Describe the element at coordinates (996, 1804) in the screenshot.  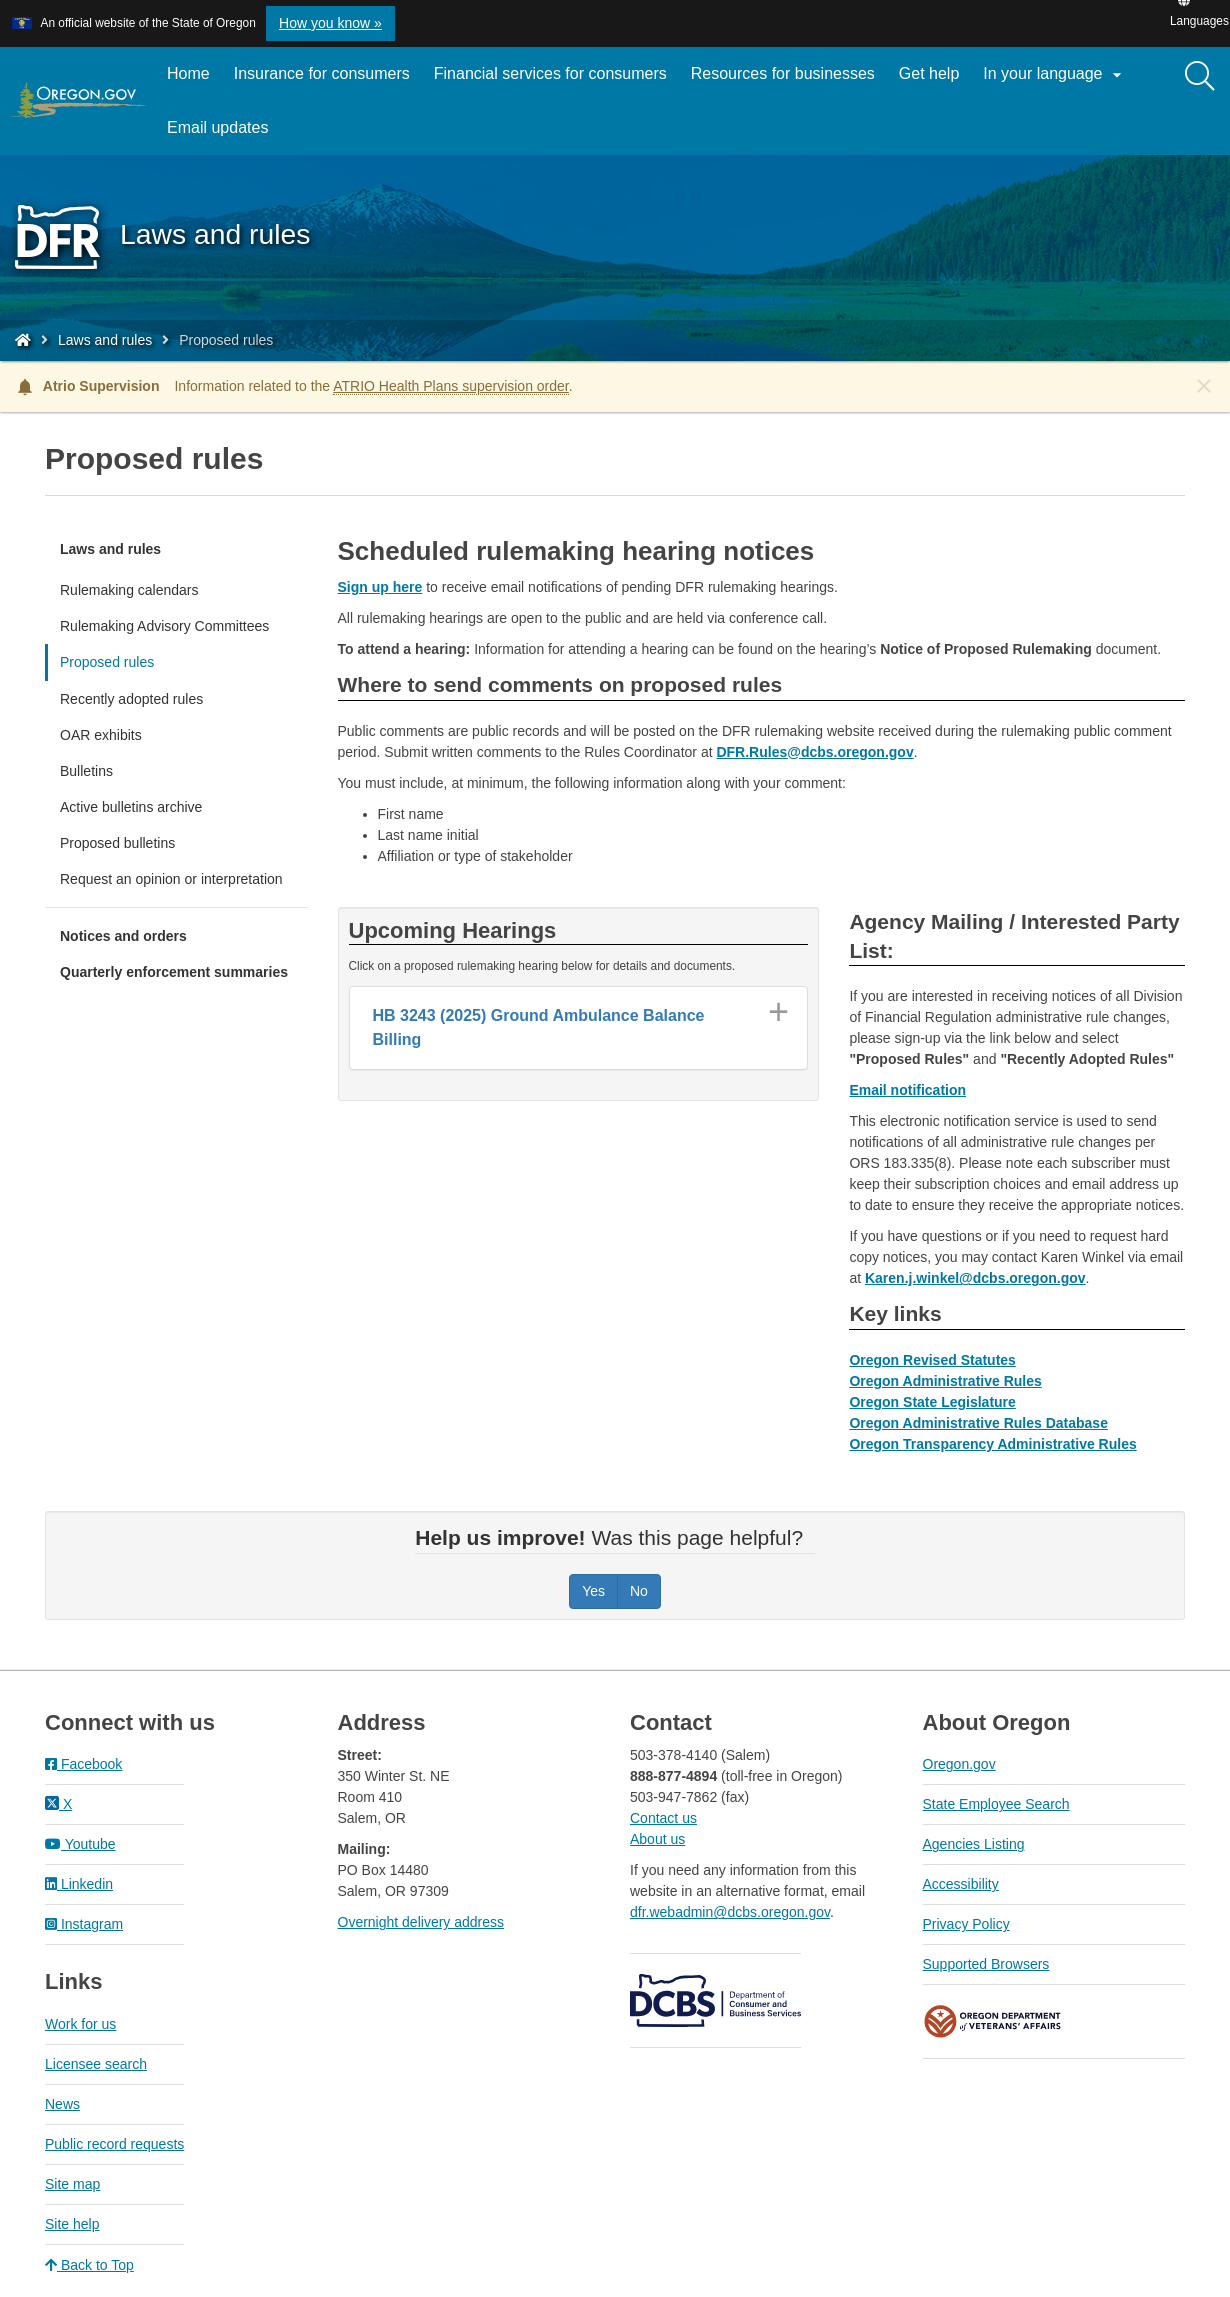
I see `State Employee Search` at that location.